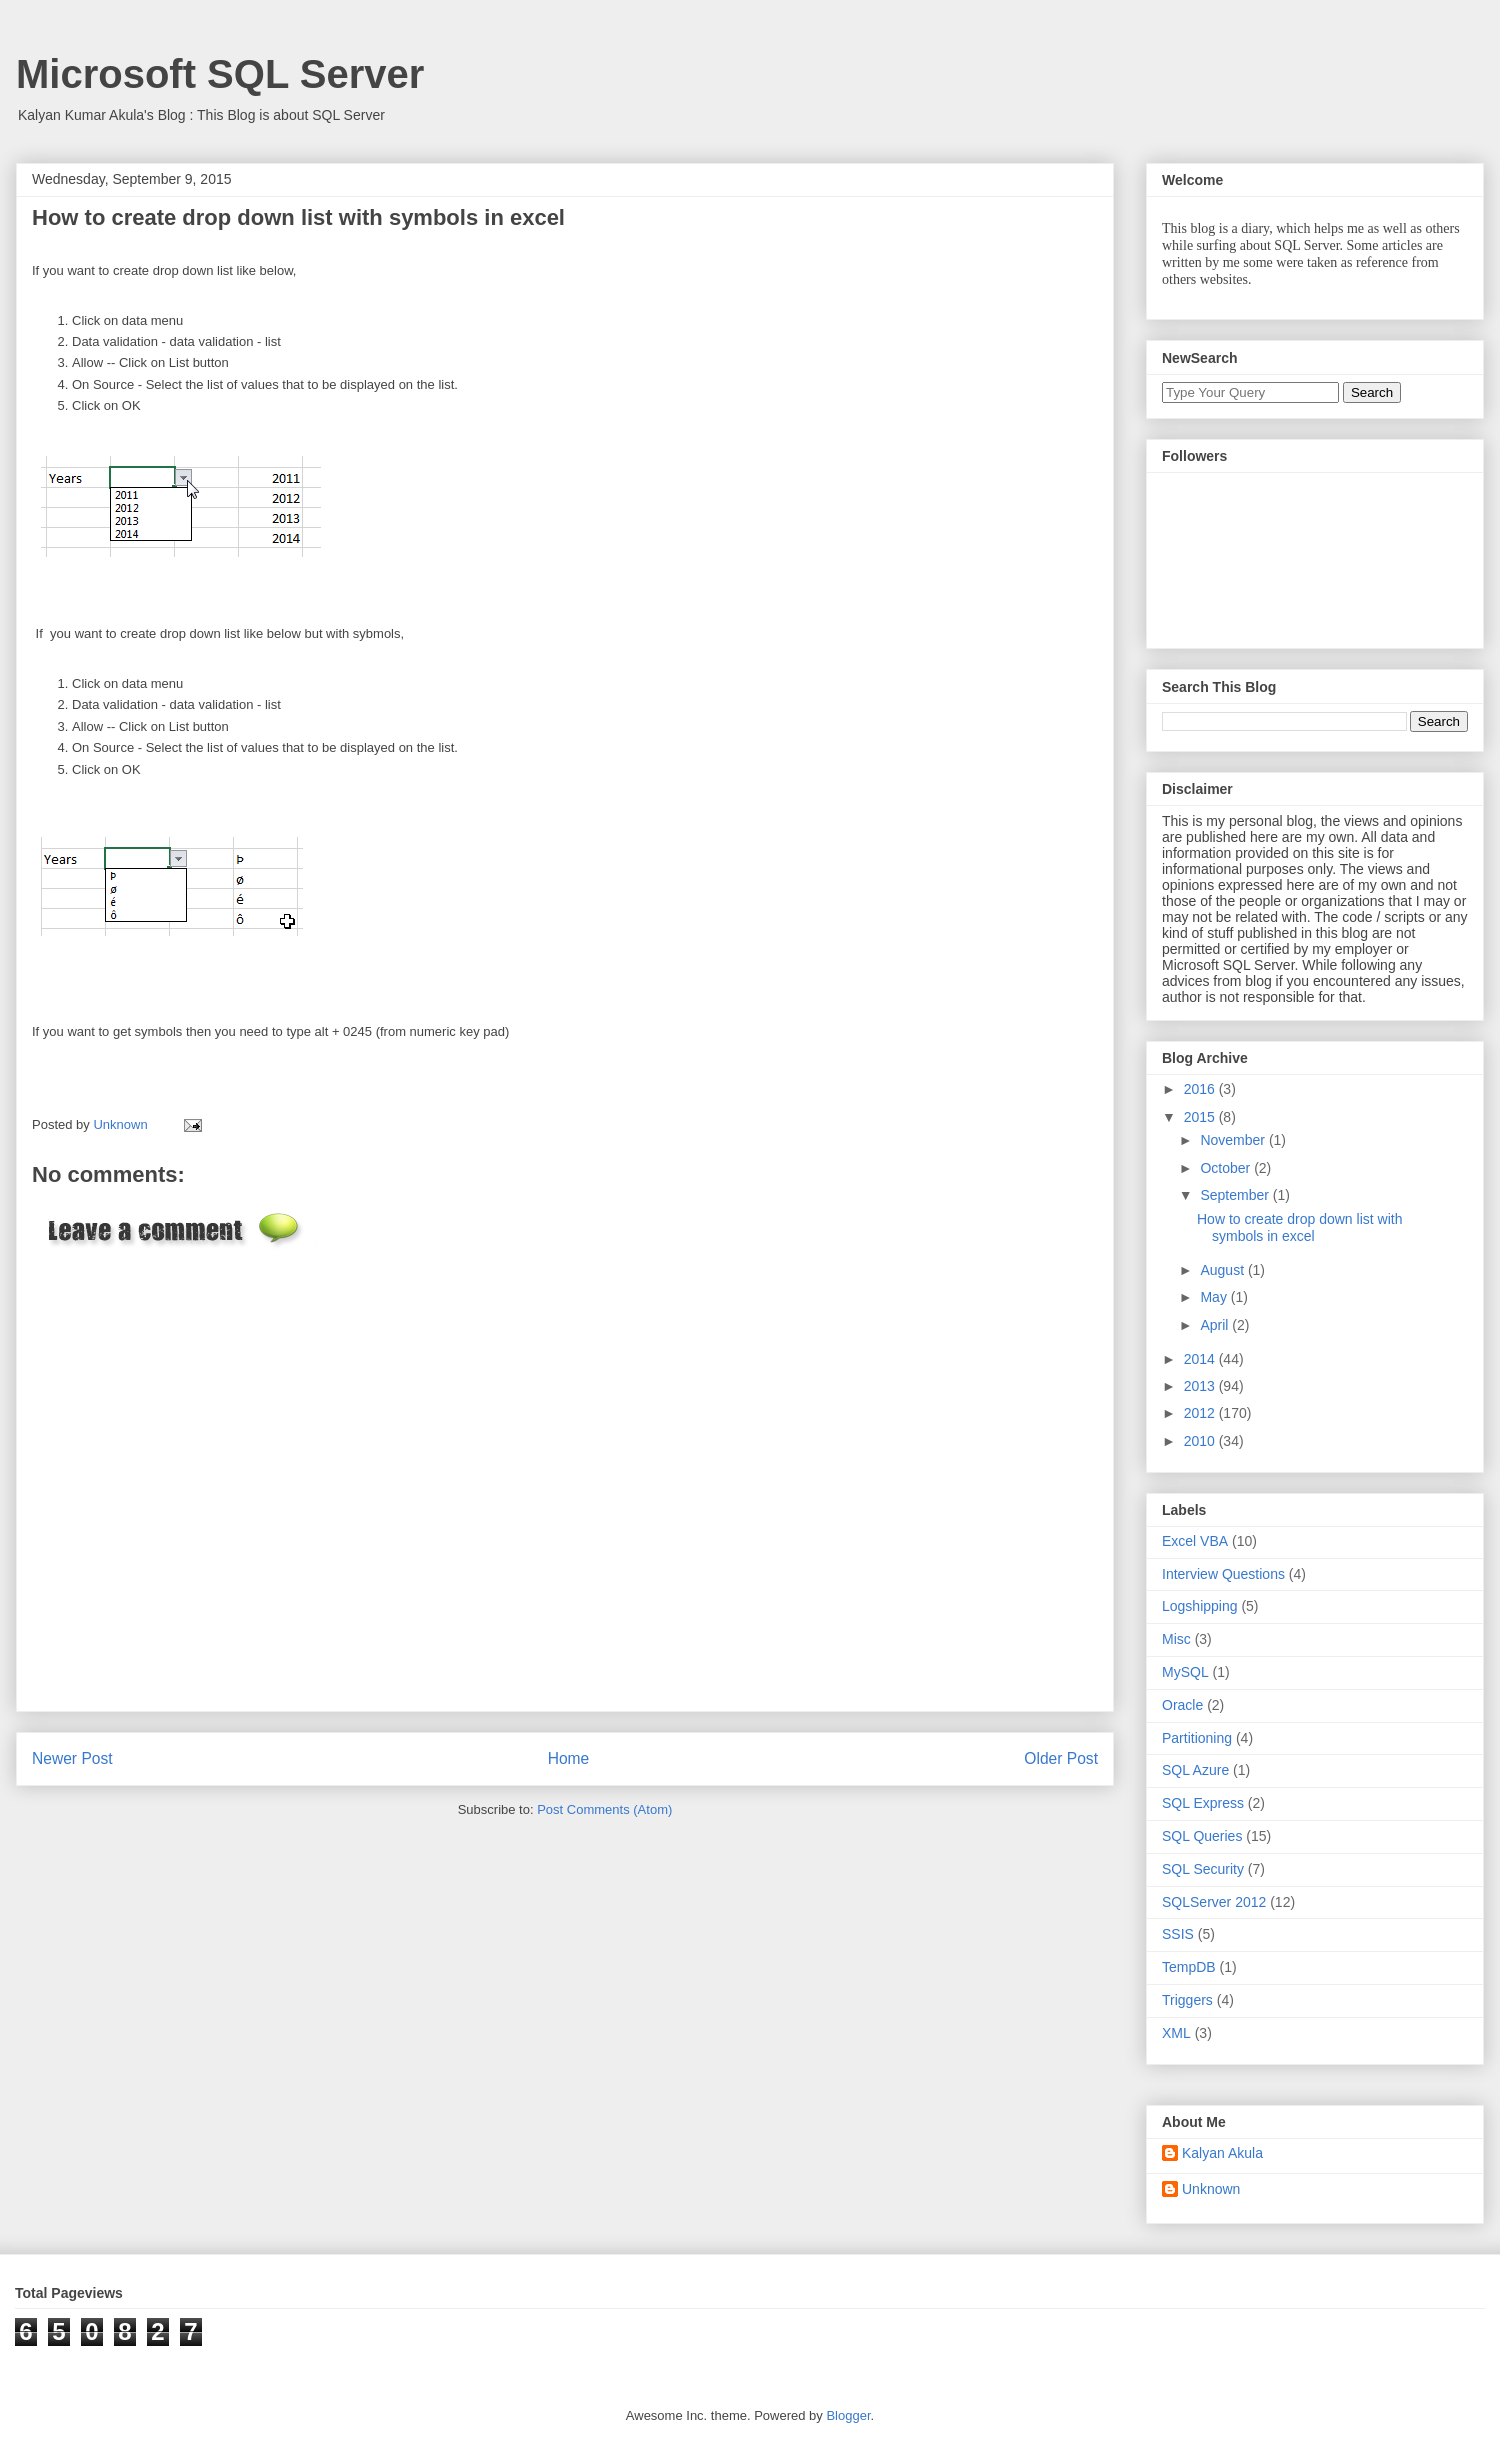  Describe the element at coordinates (1201, 1413) in the screenshot. I see `2012` at that location.